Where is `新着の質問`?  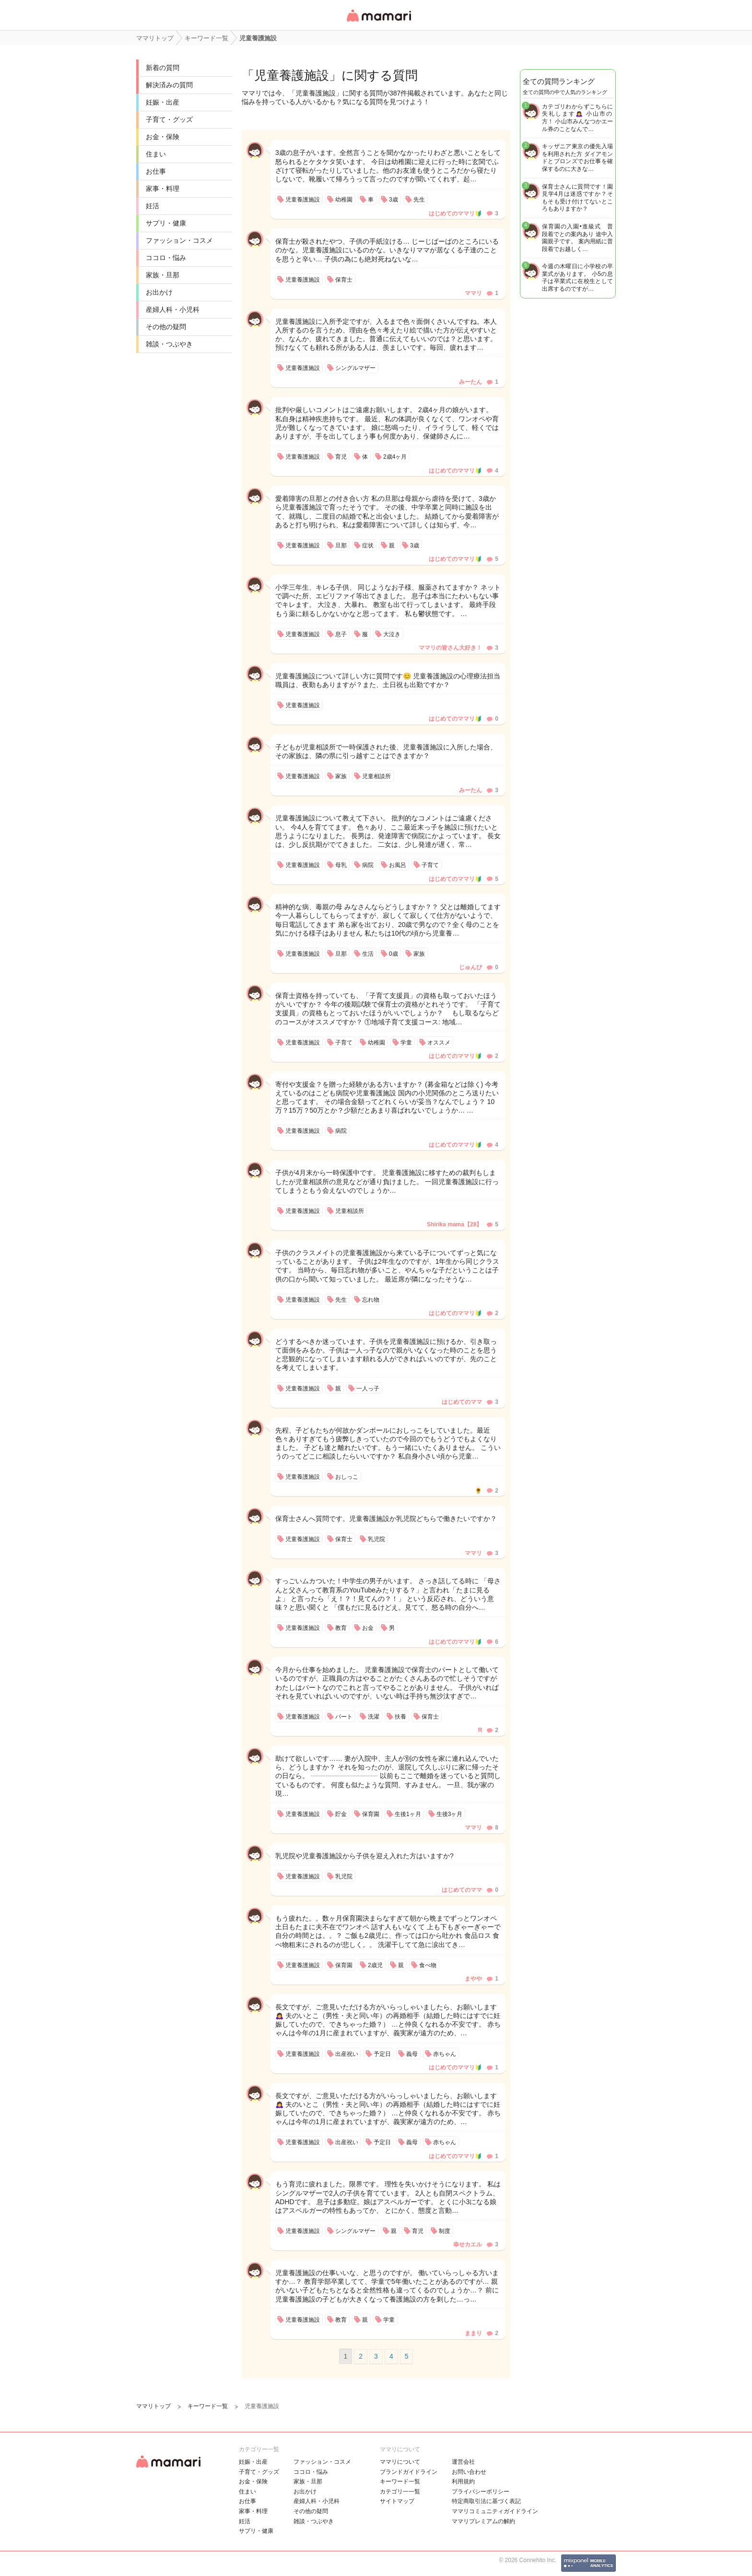 新着の質問 is located at coordinates (162, 67).